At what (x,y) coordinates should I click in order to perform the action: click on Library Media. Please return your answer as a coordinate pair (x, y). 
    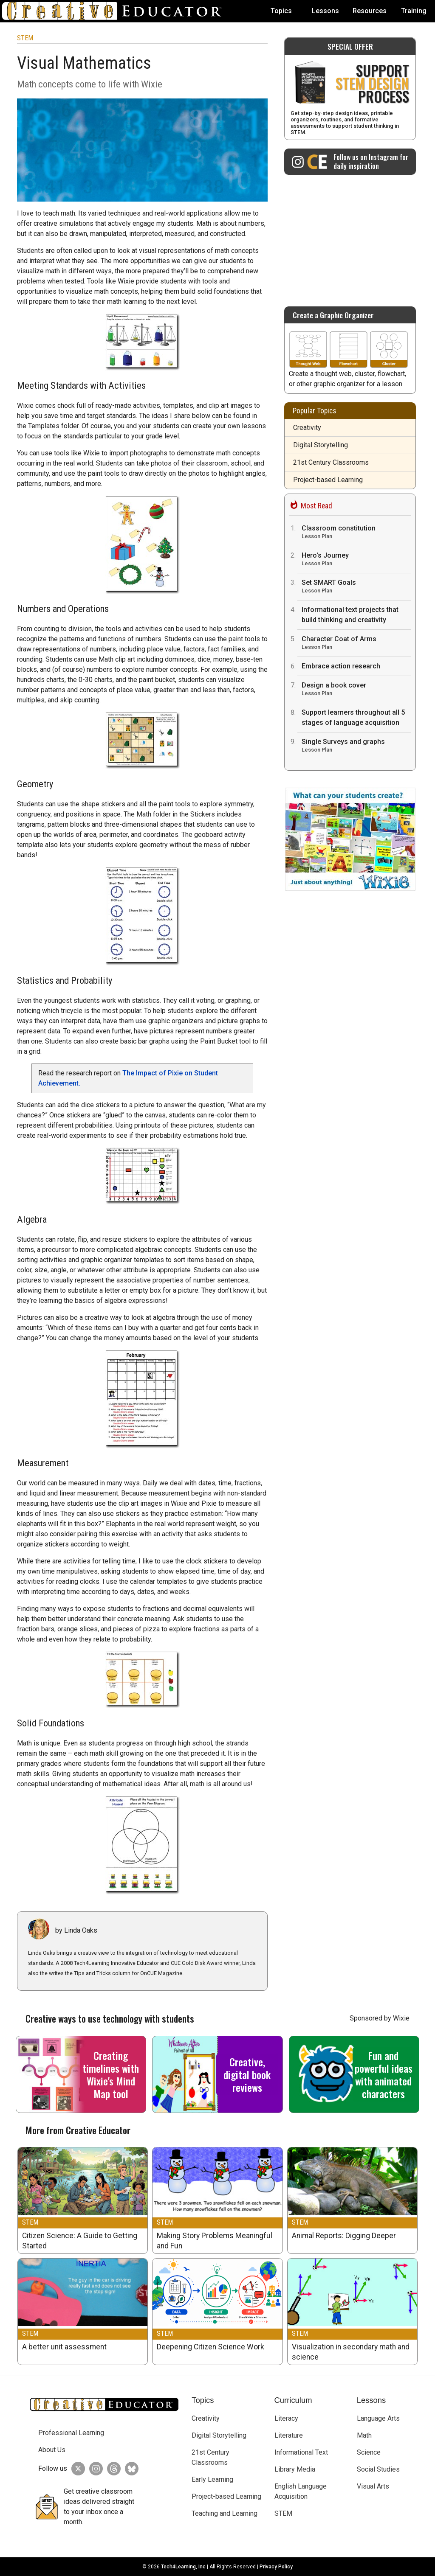
    Looking at the image, I should click on (294, 2469).